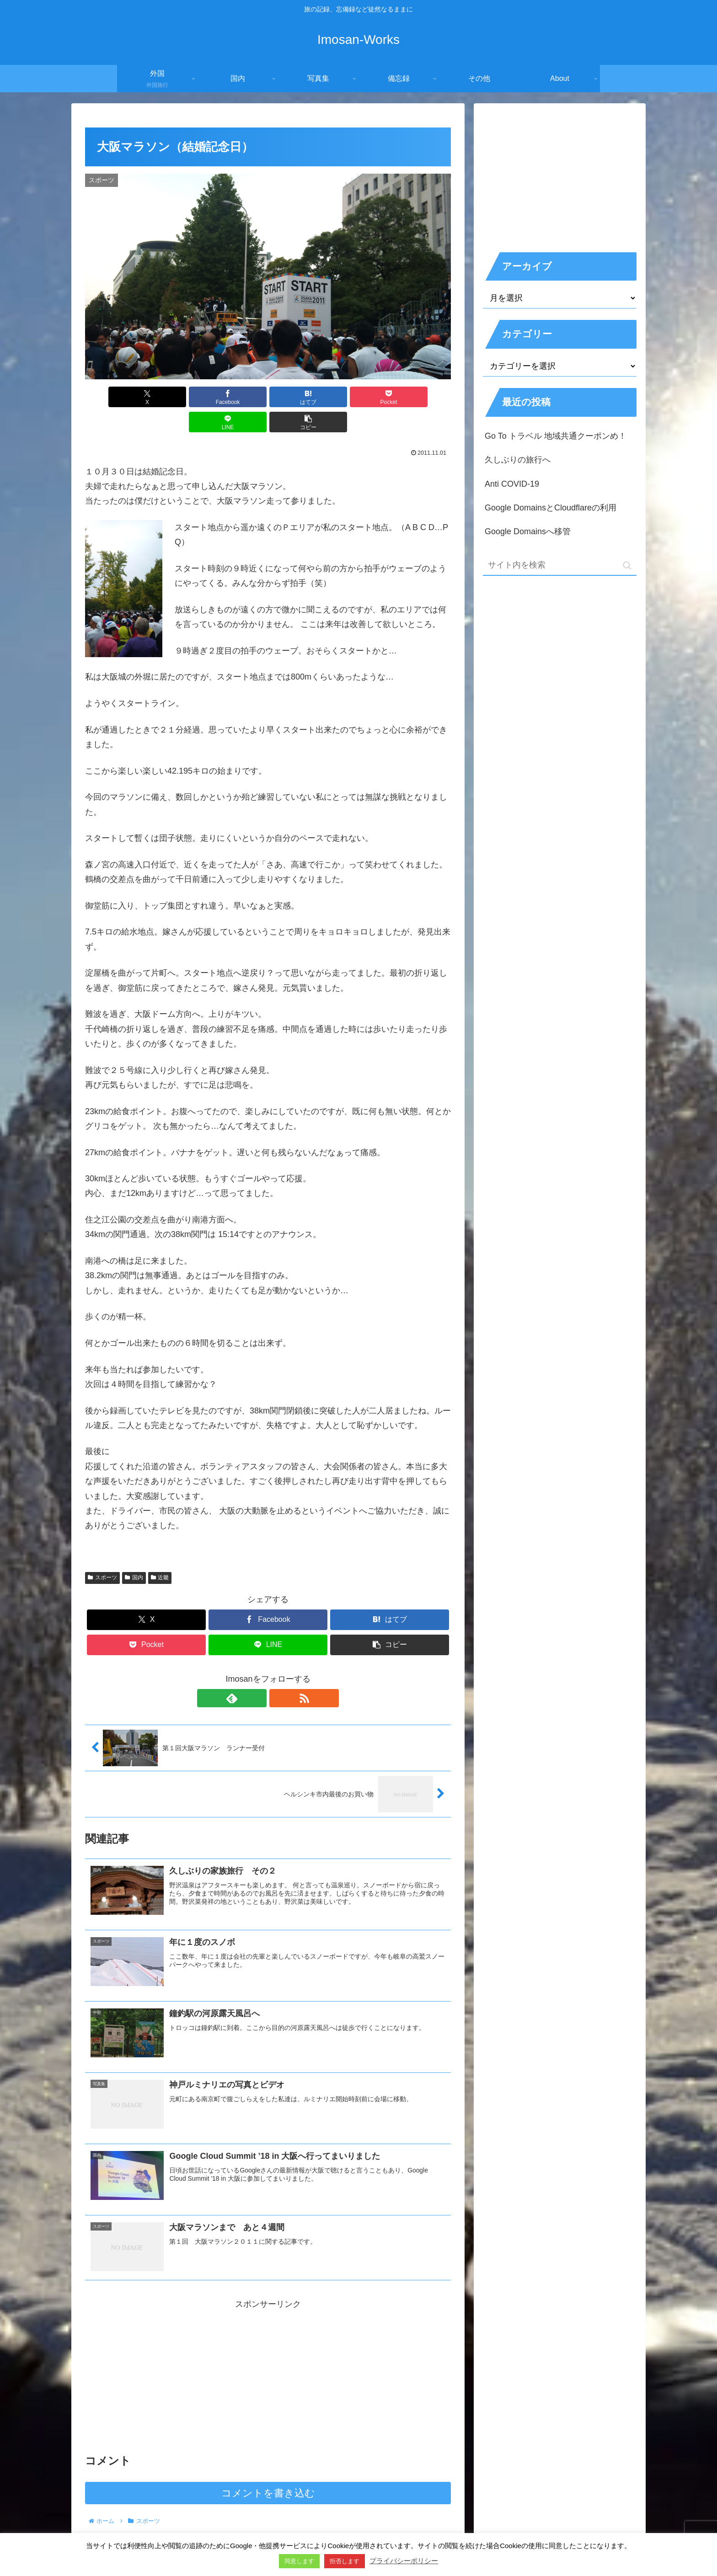 The image size is (717, 2576). I want to click on [feedlyで更新情報を購読], so click(257, 1673).